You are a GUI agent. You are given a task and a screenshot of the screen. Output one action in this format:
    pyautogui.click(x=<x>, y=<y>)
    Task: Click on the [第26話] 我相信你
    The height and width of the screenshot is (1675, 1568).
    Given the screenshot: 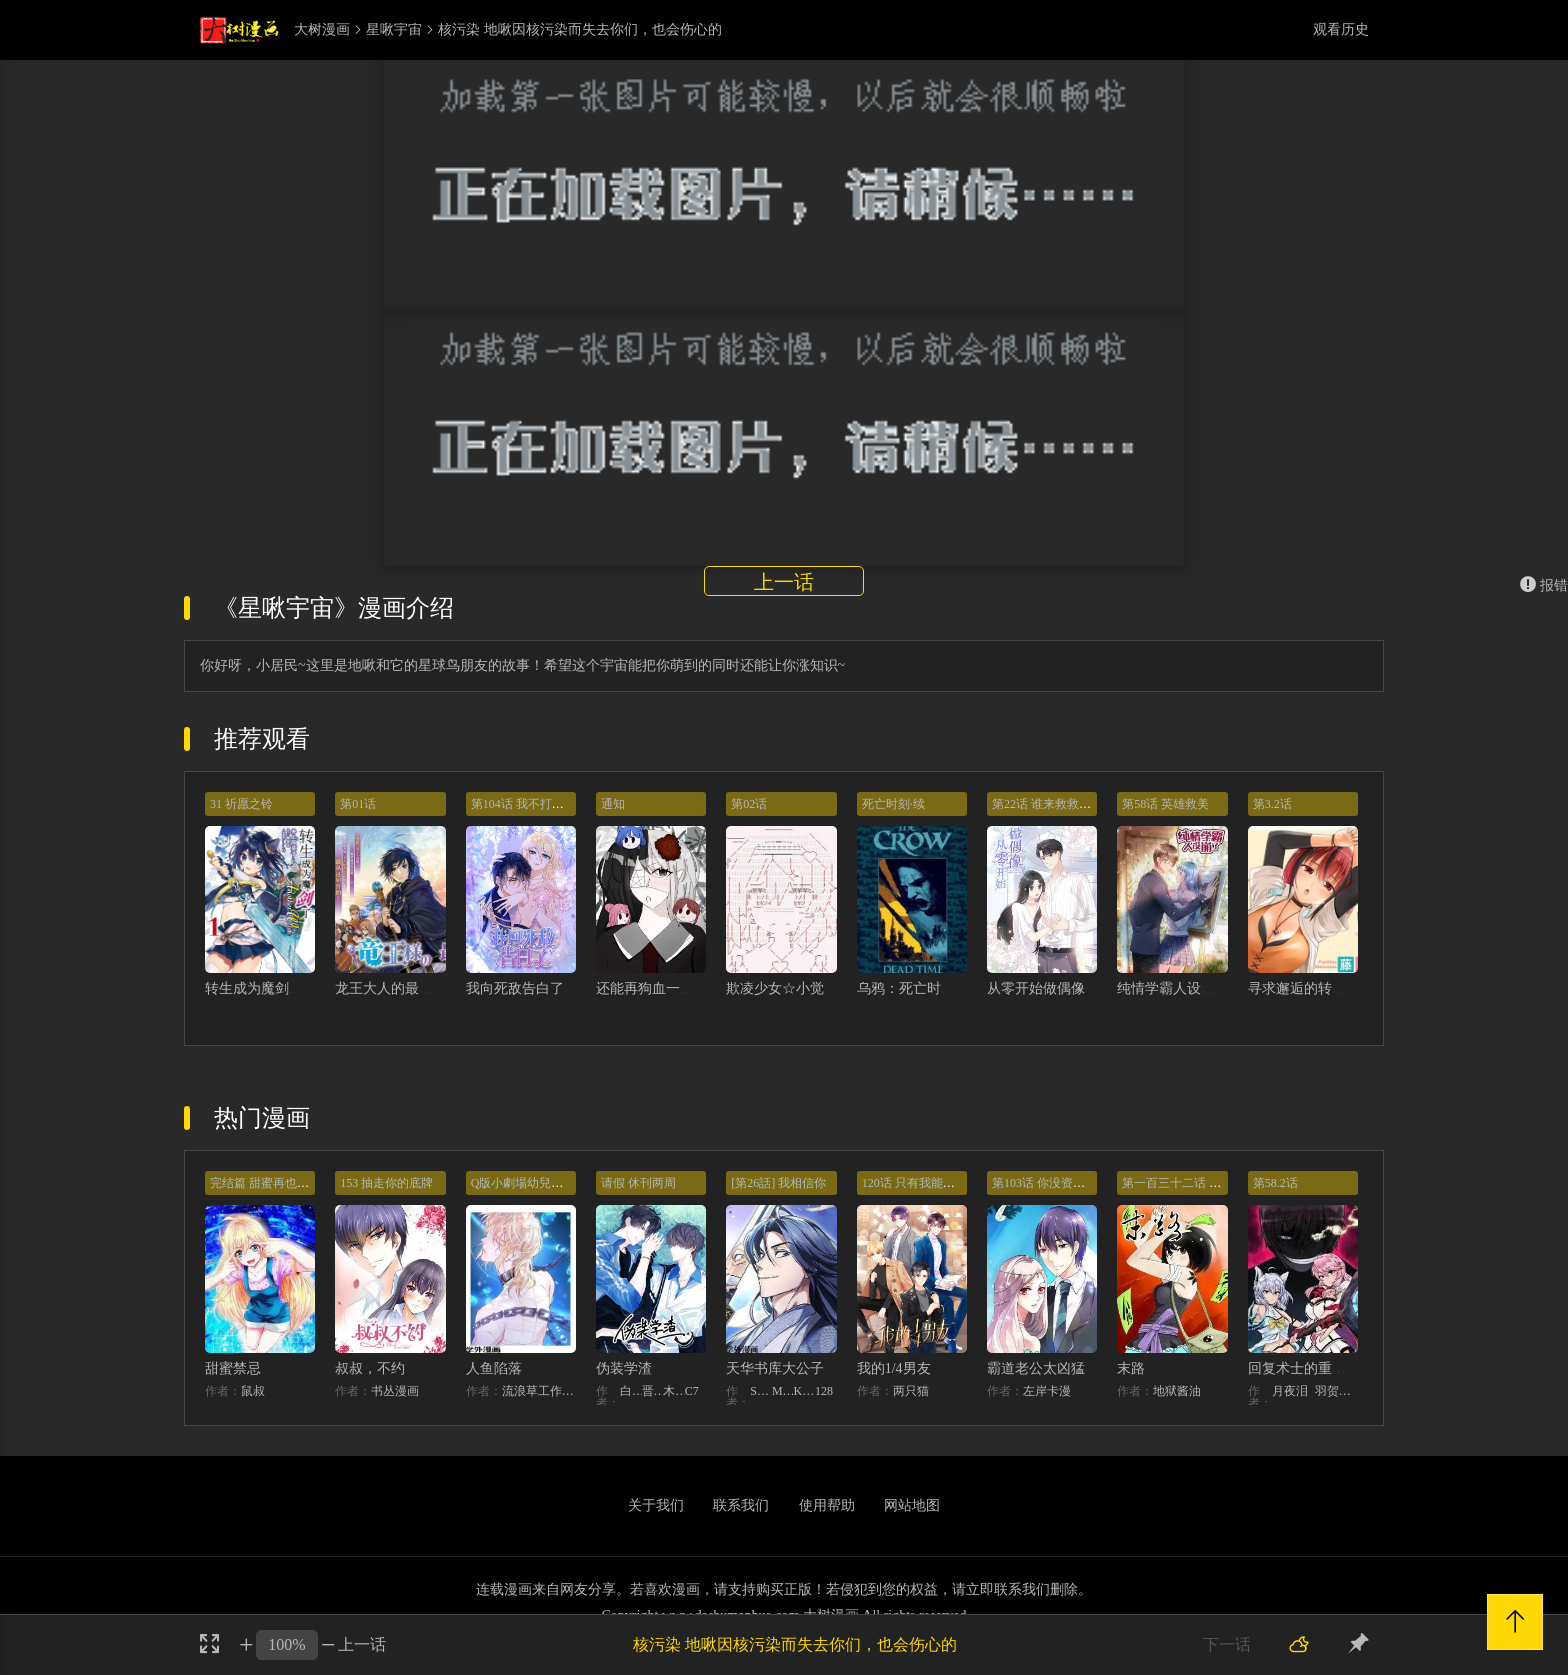 What is the action you would take?
    pyautogui.click(x=778, y=1183)
    